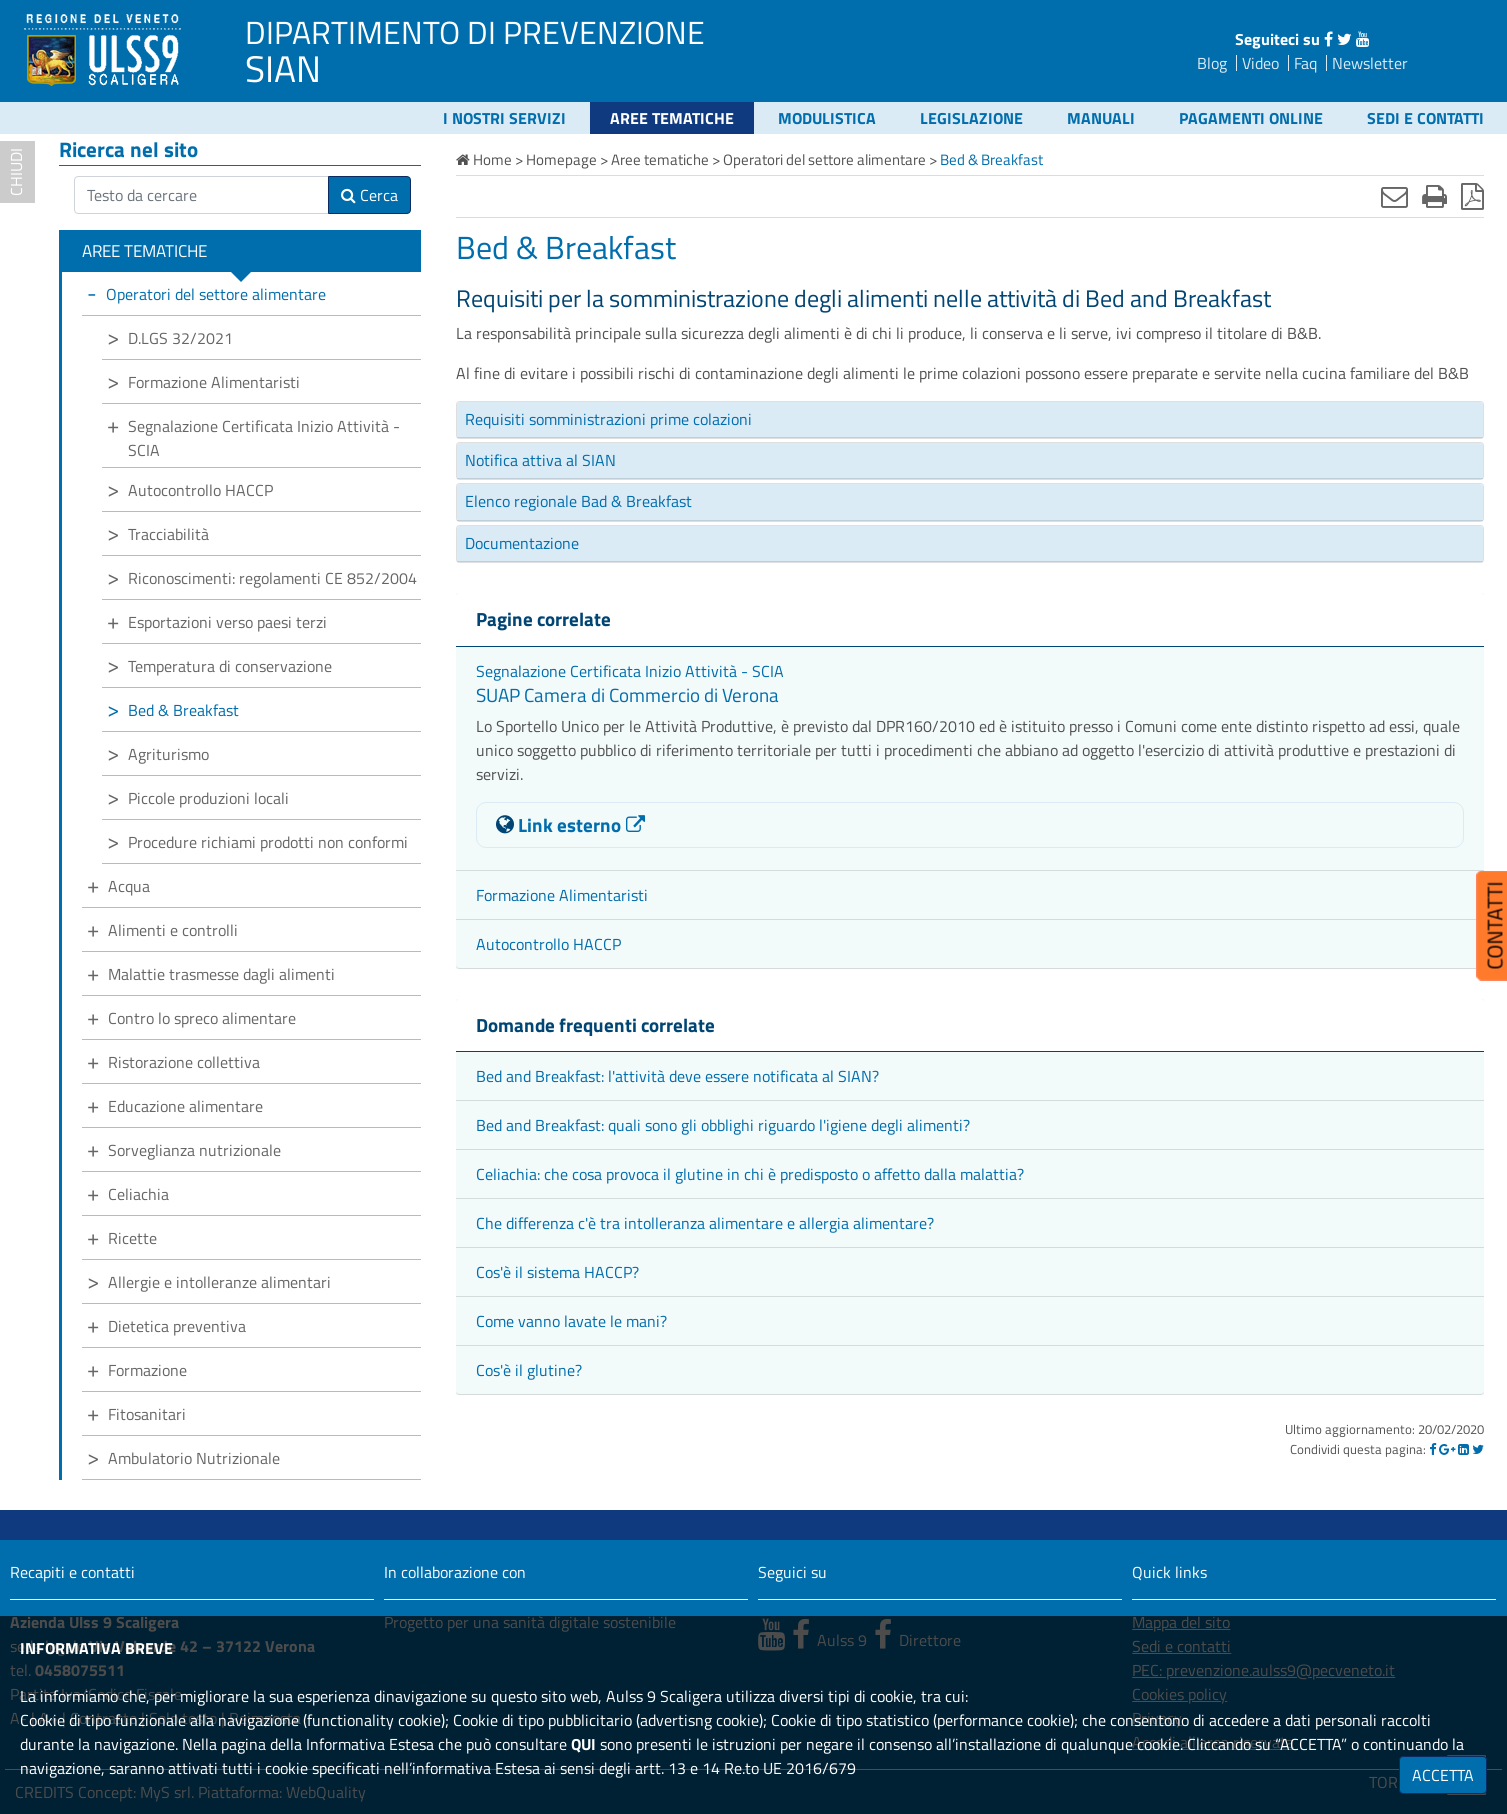  What do you see at coordinates (557, 1272) in the screenshot?
I see `Cos'è il sistema HACCP?` at bounding box center [557, 1272].